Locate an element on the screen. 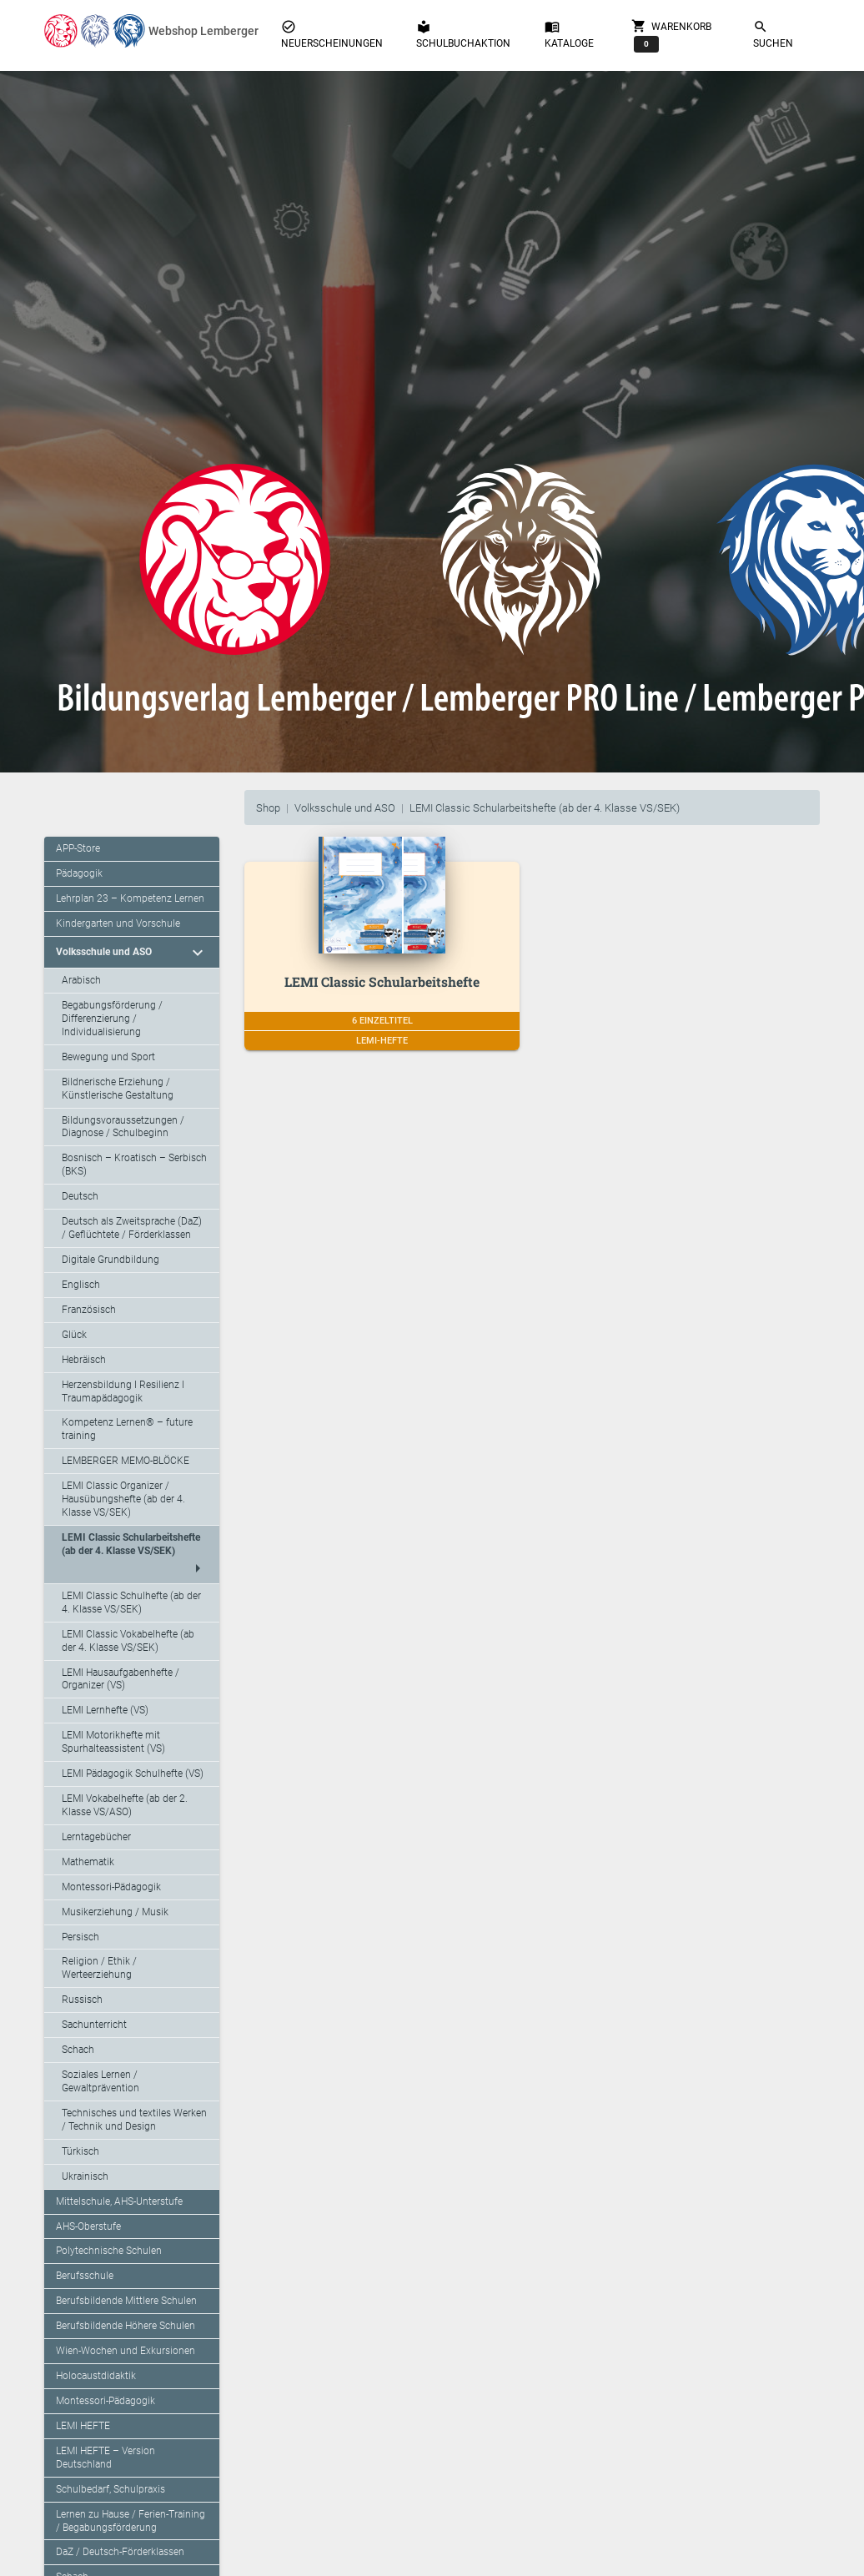 The height and width of the screenshot is (2576, 864). DaZ / Deutsch-Förderklassen is located at coordinates (120, 2552).